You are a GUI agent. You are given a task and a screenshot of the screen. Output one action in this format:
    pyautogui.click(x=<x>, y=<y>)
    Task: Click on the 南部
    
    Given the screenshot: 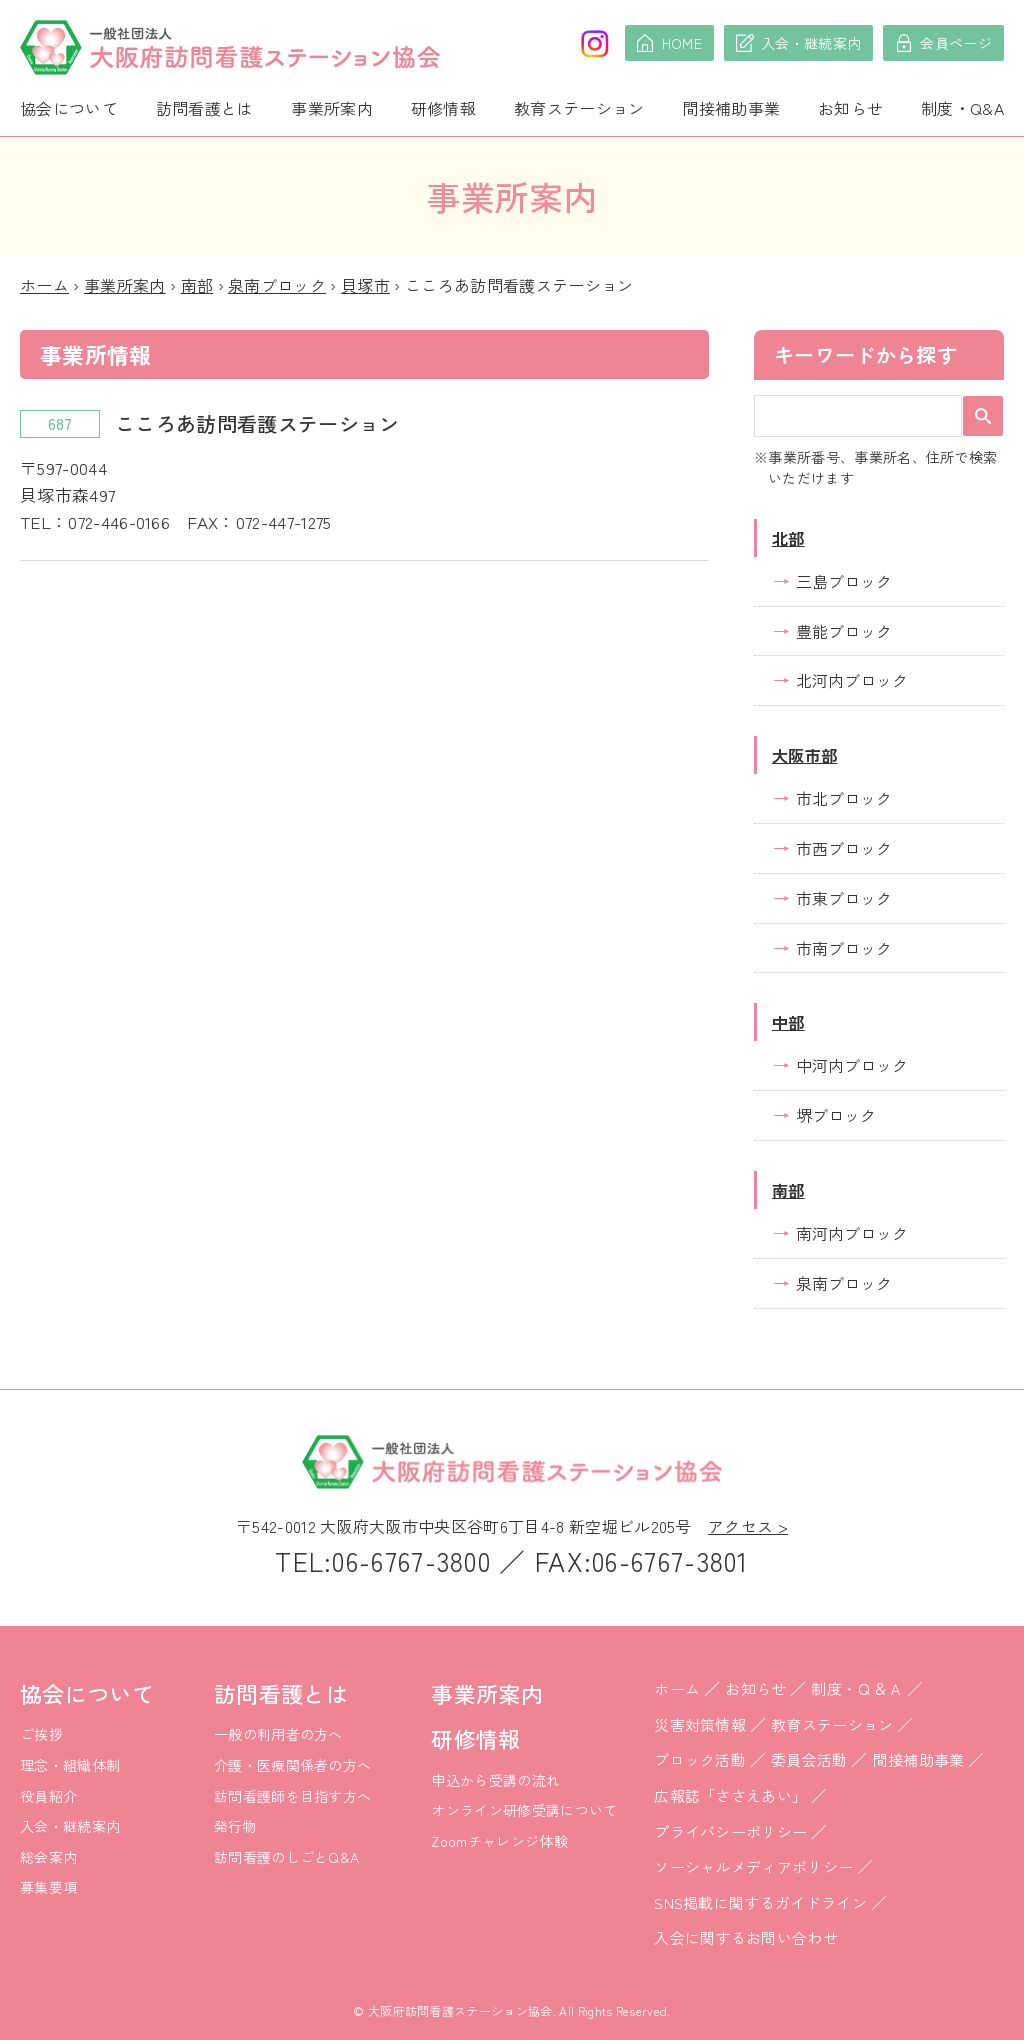 What is the action you would take?
    pyautogui.click(x=197, y=285)
    